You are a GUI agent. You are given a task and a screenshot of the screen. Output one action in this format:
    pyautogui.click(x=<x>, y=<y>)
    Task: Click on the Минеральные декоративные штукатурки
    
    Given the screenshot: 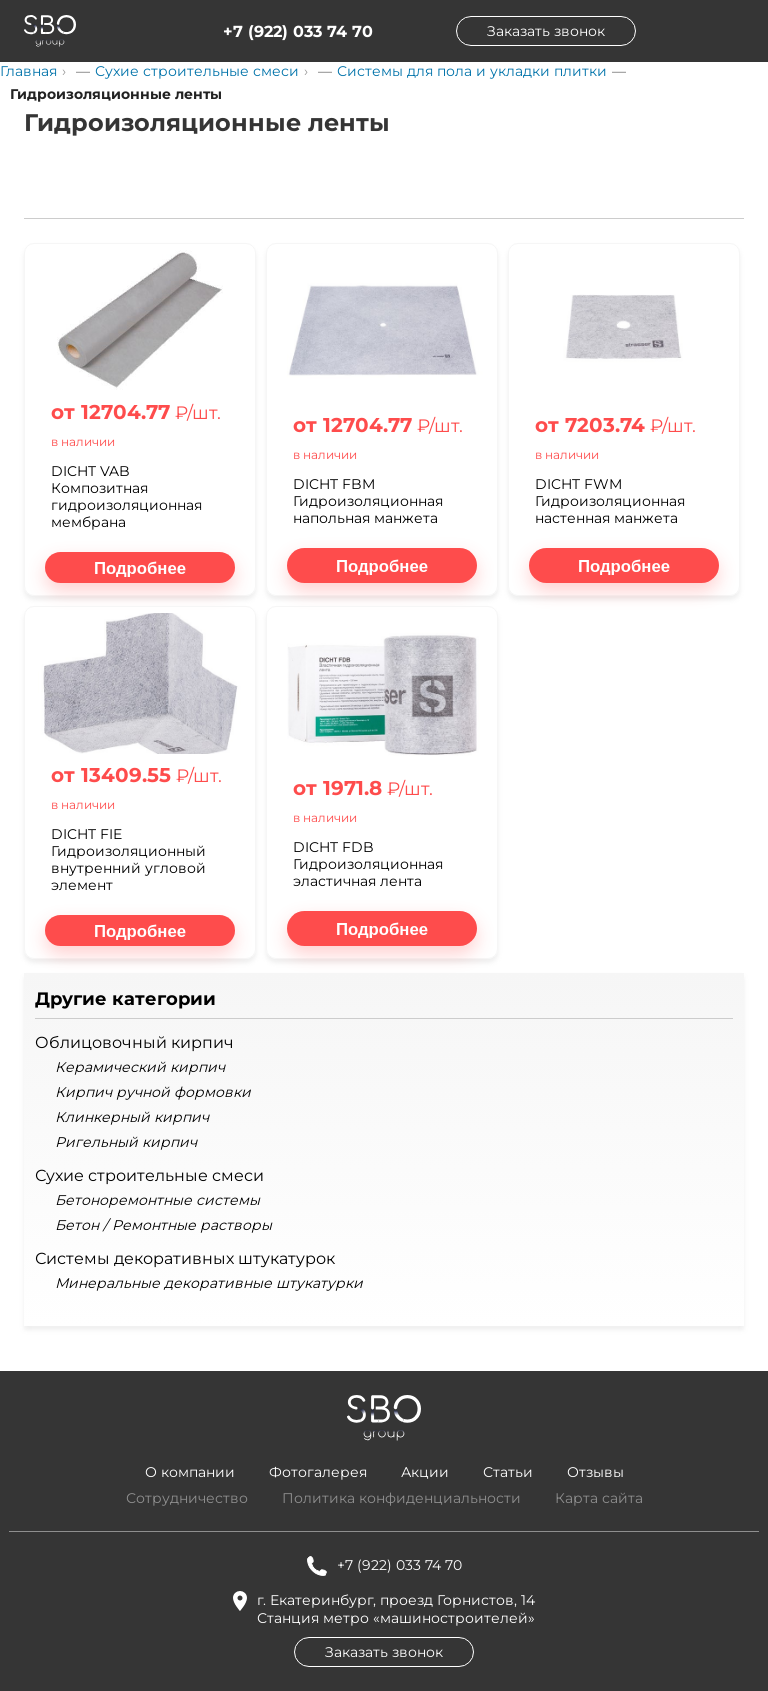 What is the action you would take?
    pyautogui.click(x=209, y=1283)
    